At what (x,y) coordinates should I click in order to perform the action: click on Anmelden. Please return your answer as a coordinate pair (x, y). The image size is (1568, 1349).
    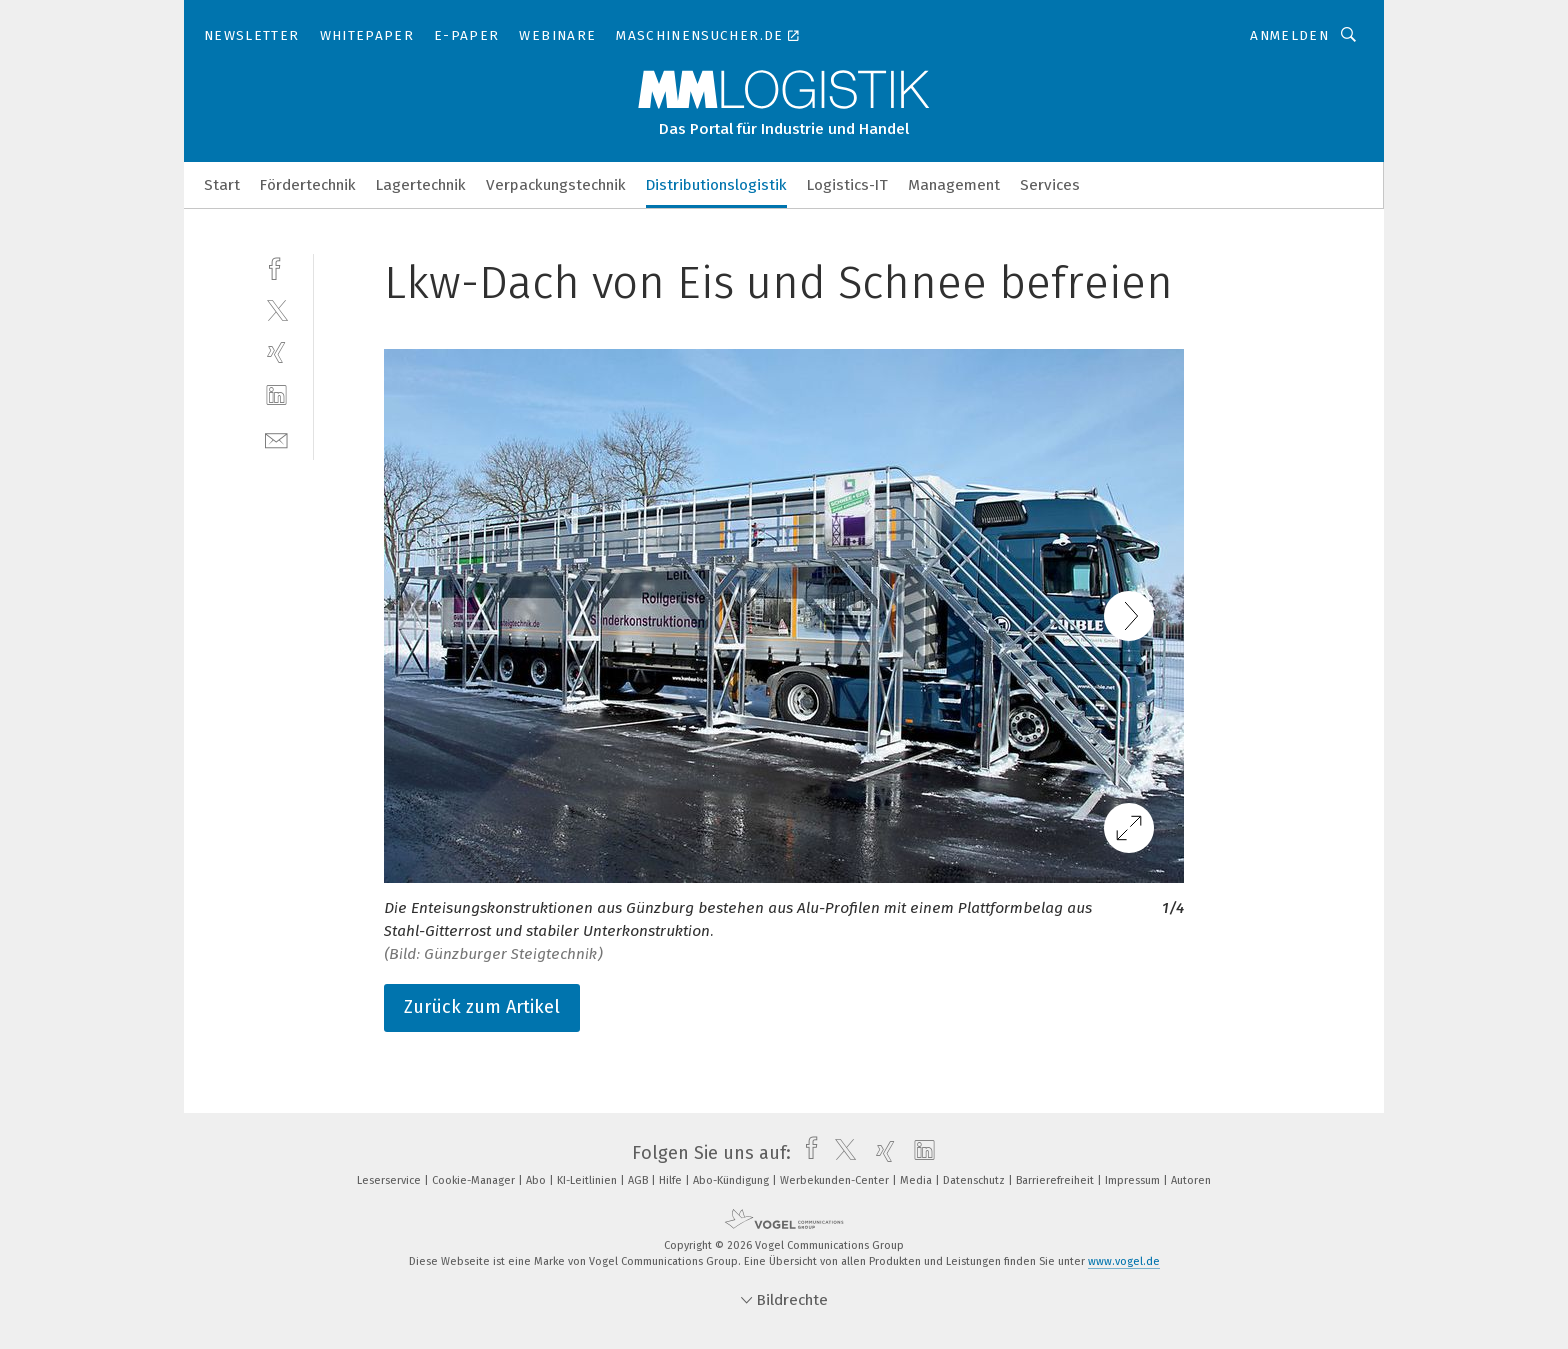
    Looking at the image, I should click on (1289, 35).